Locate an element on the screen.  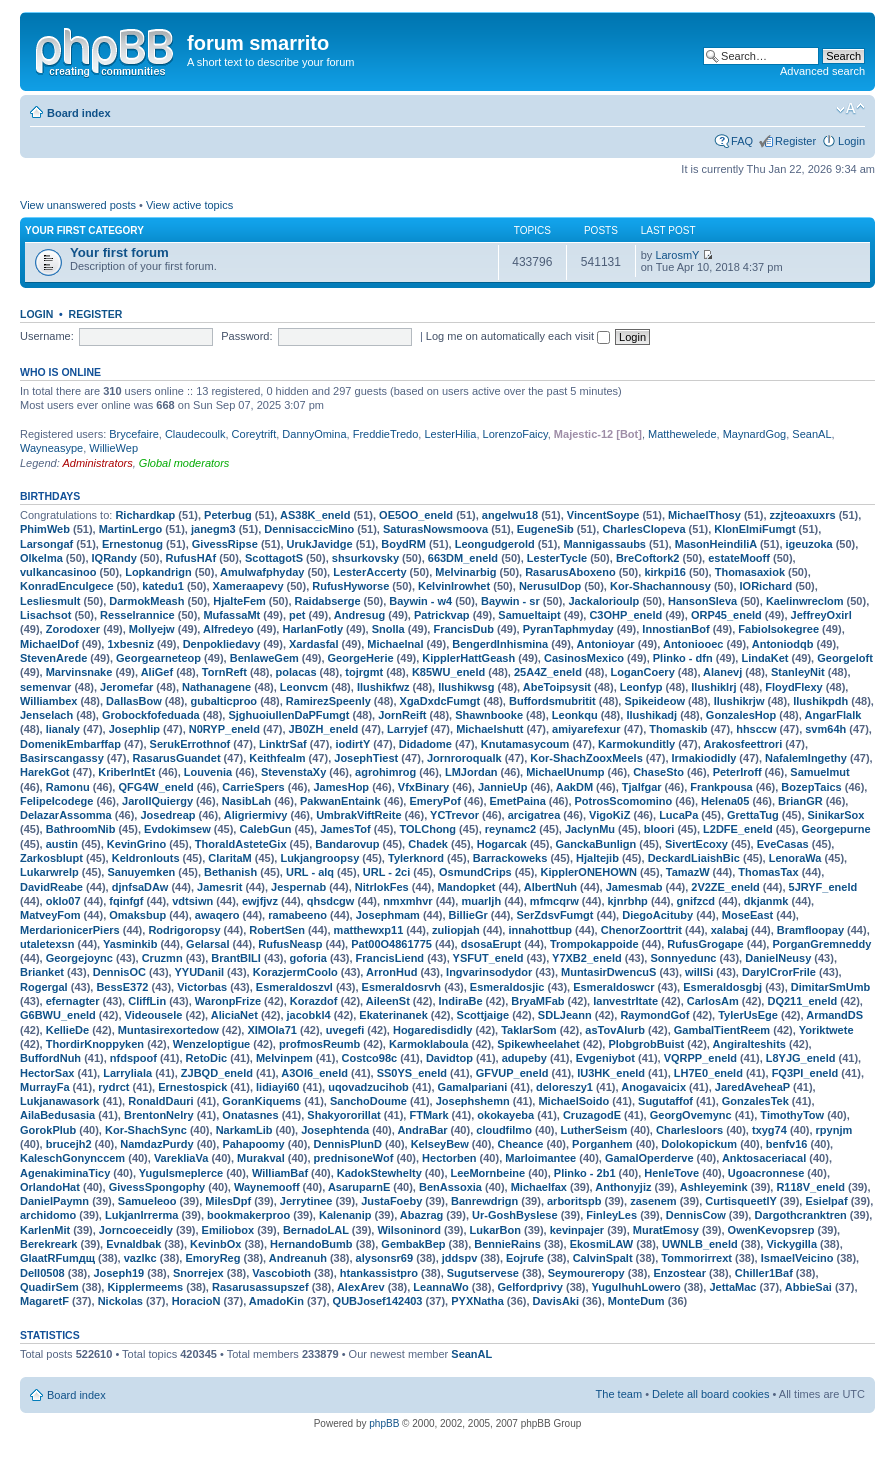
RufusHAf is located at coordinates (191, 558).